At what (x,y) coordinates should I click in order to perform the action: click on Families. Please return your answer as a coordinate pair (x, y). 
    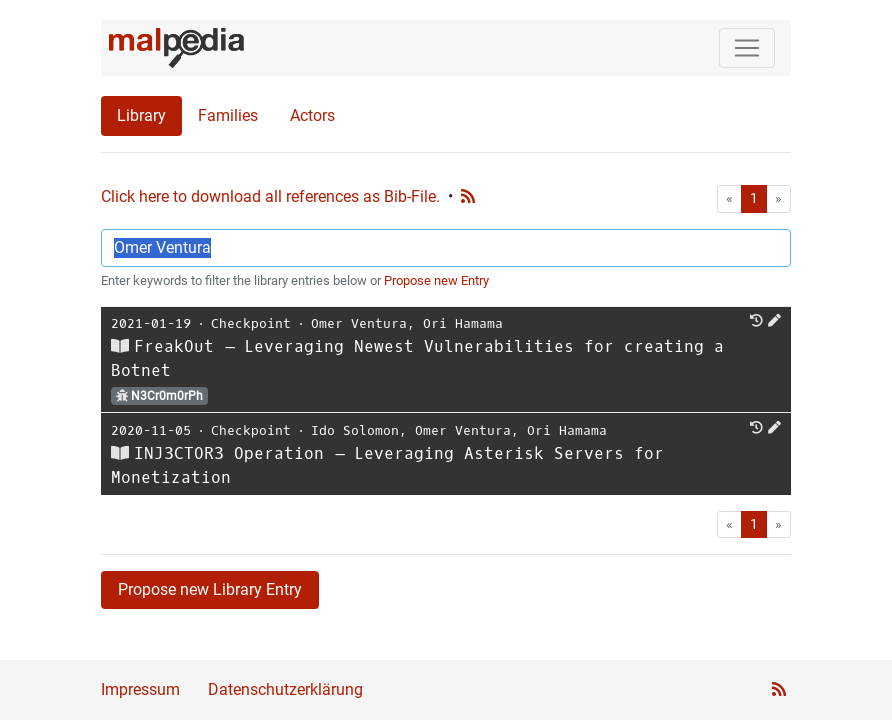
    Looking at the image, I should click on (228, 115).